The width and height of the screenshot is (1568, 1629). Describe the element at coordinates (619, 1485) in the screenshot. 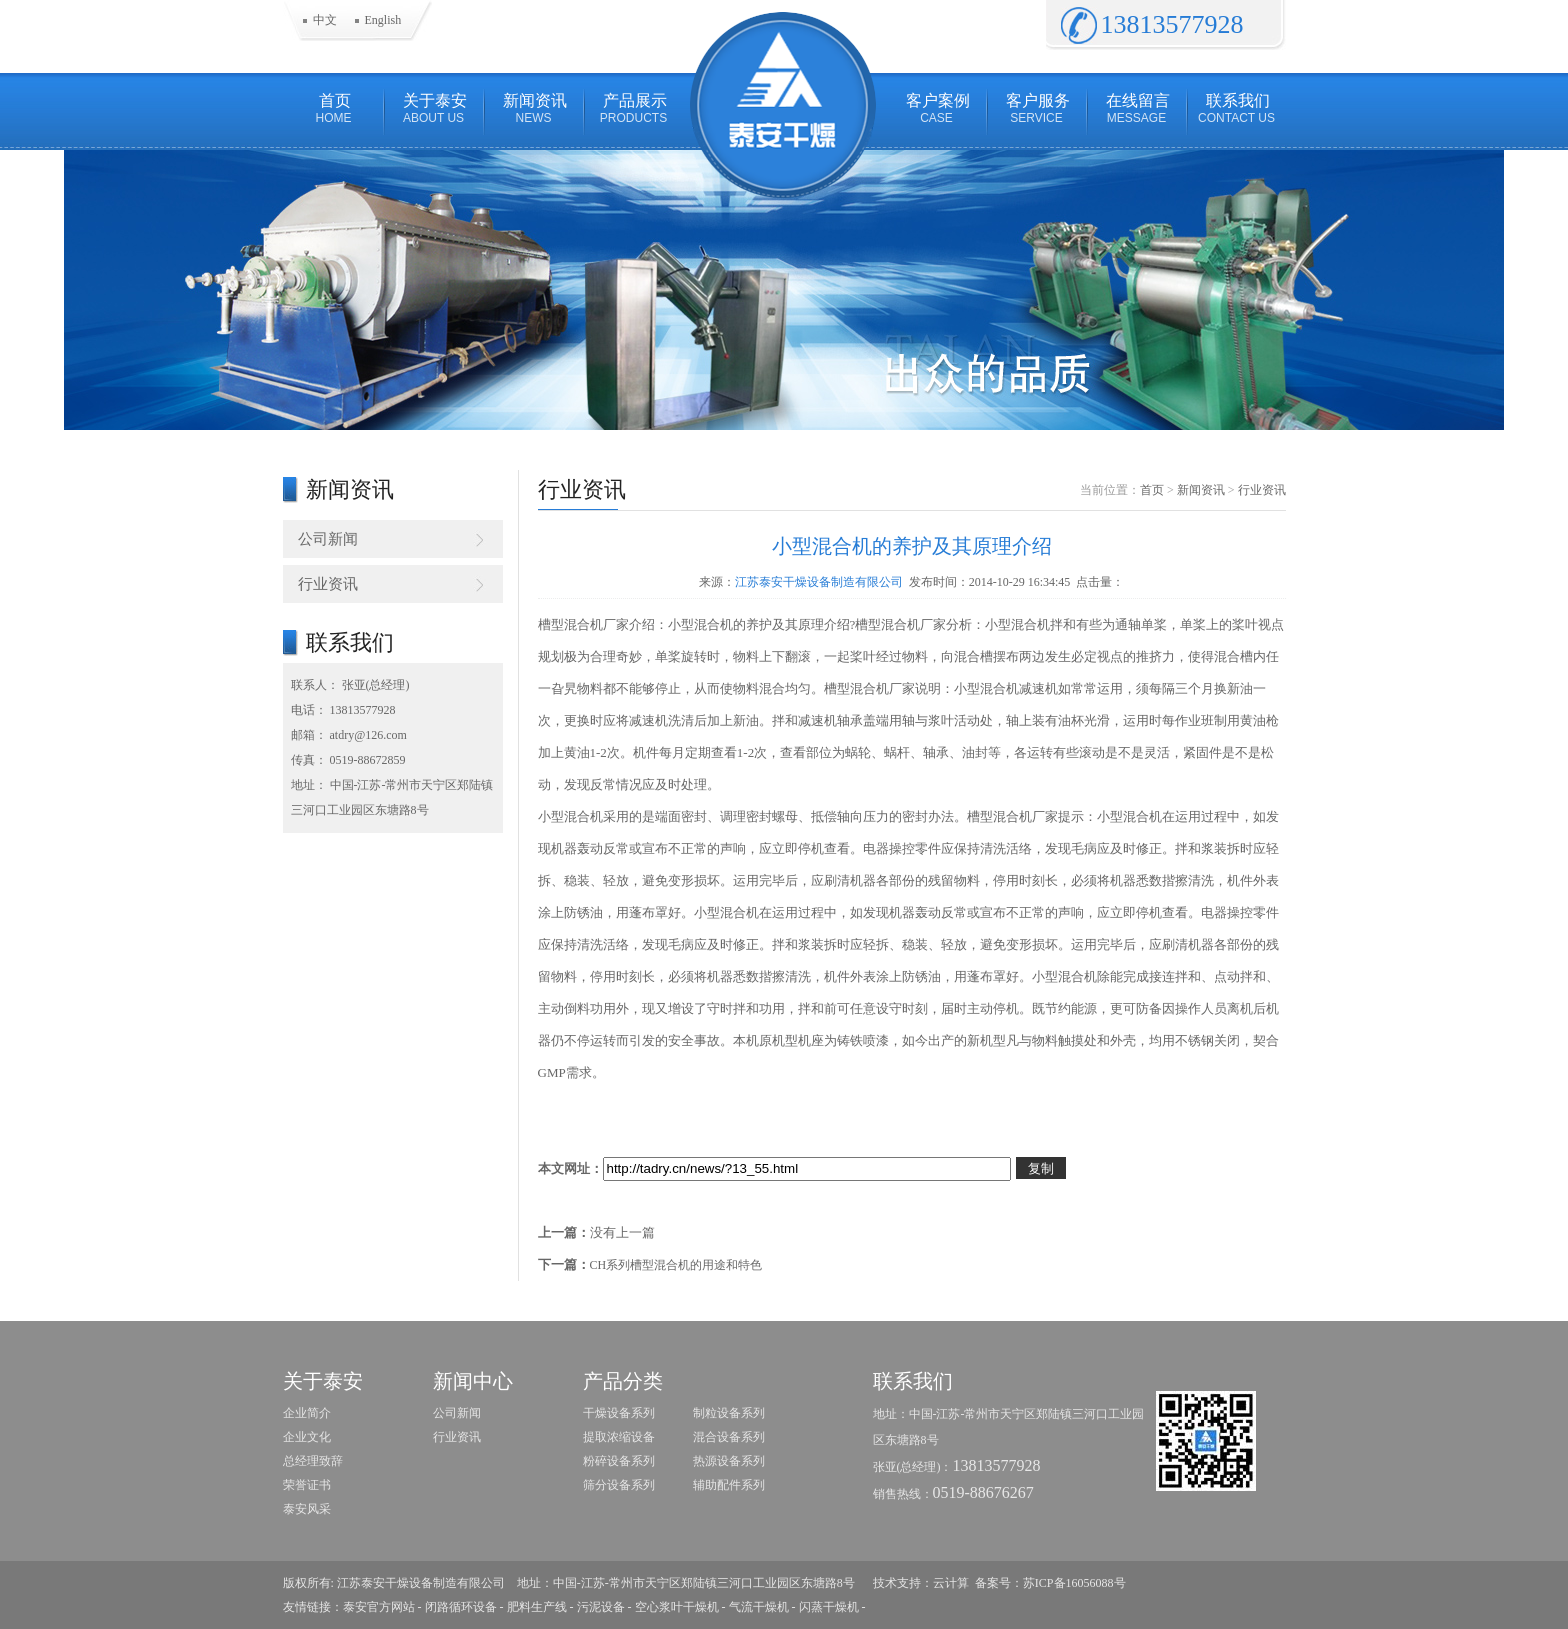

I see `筛分设备系列` at that location.